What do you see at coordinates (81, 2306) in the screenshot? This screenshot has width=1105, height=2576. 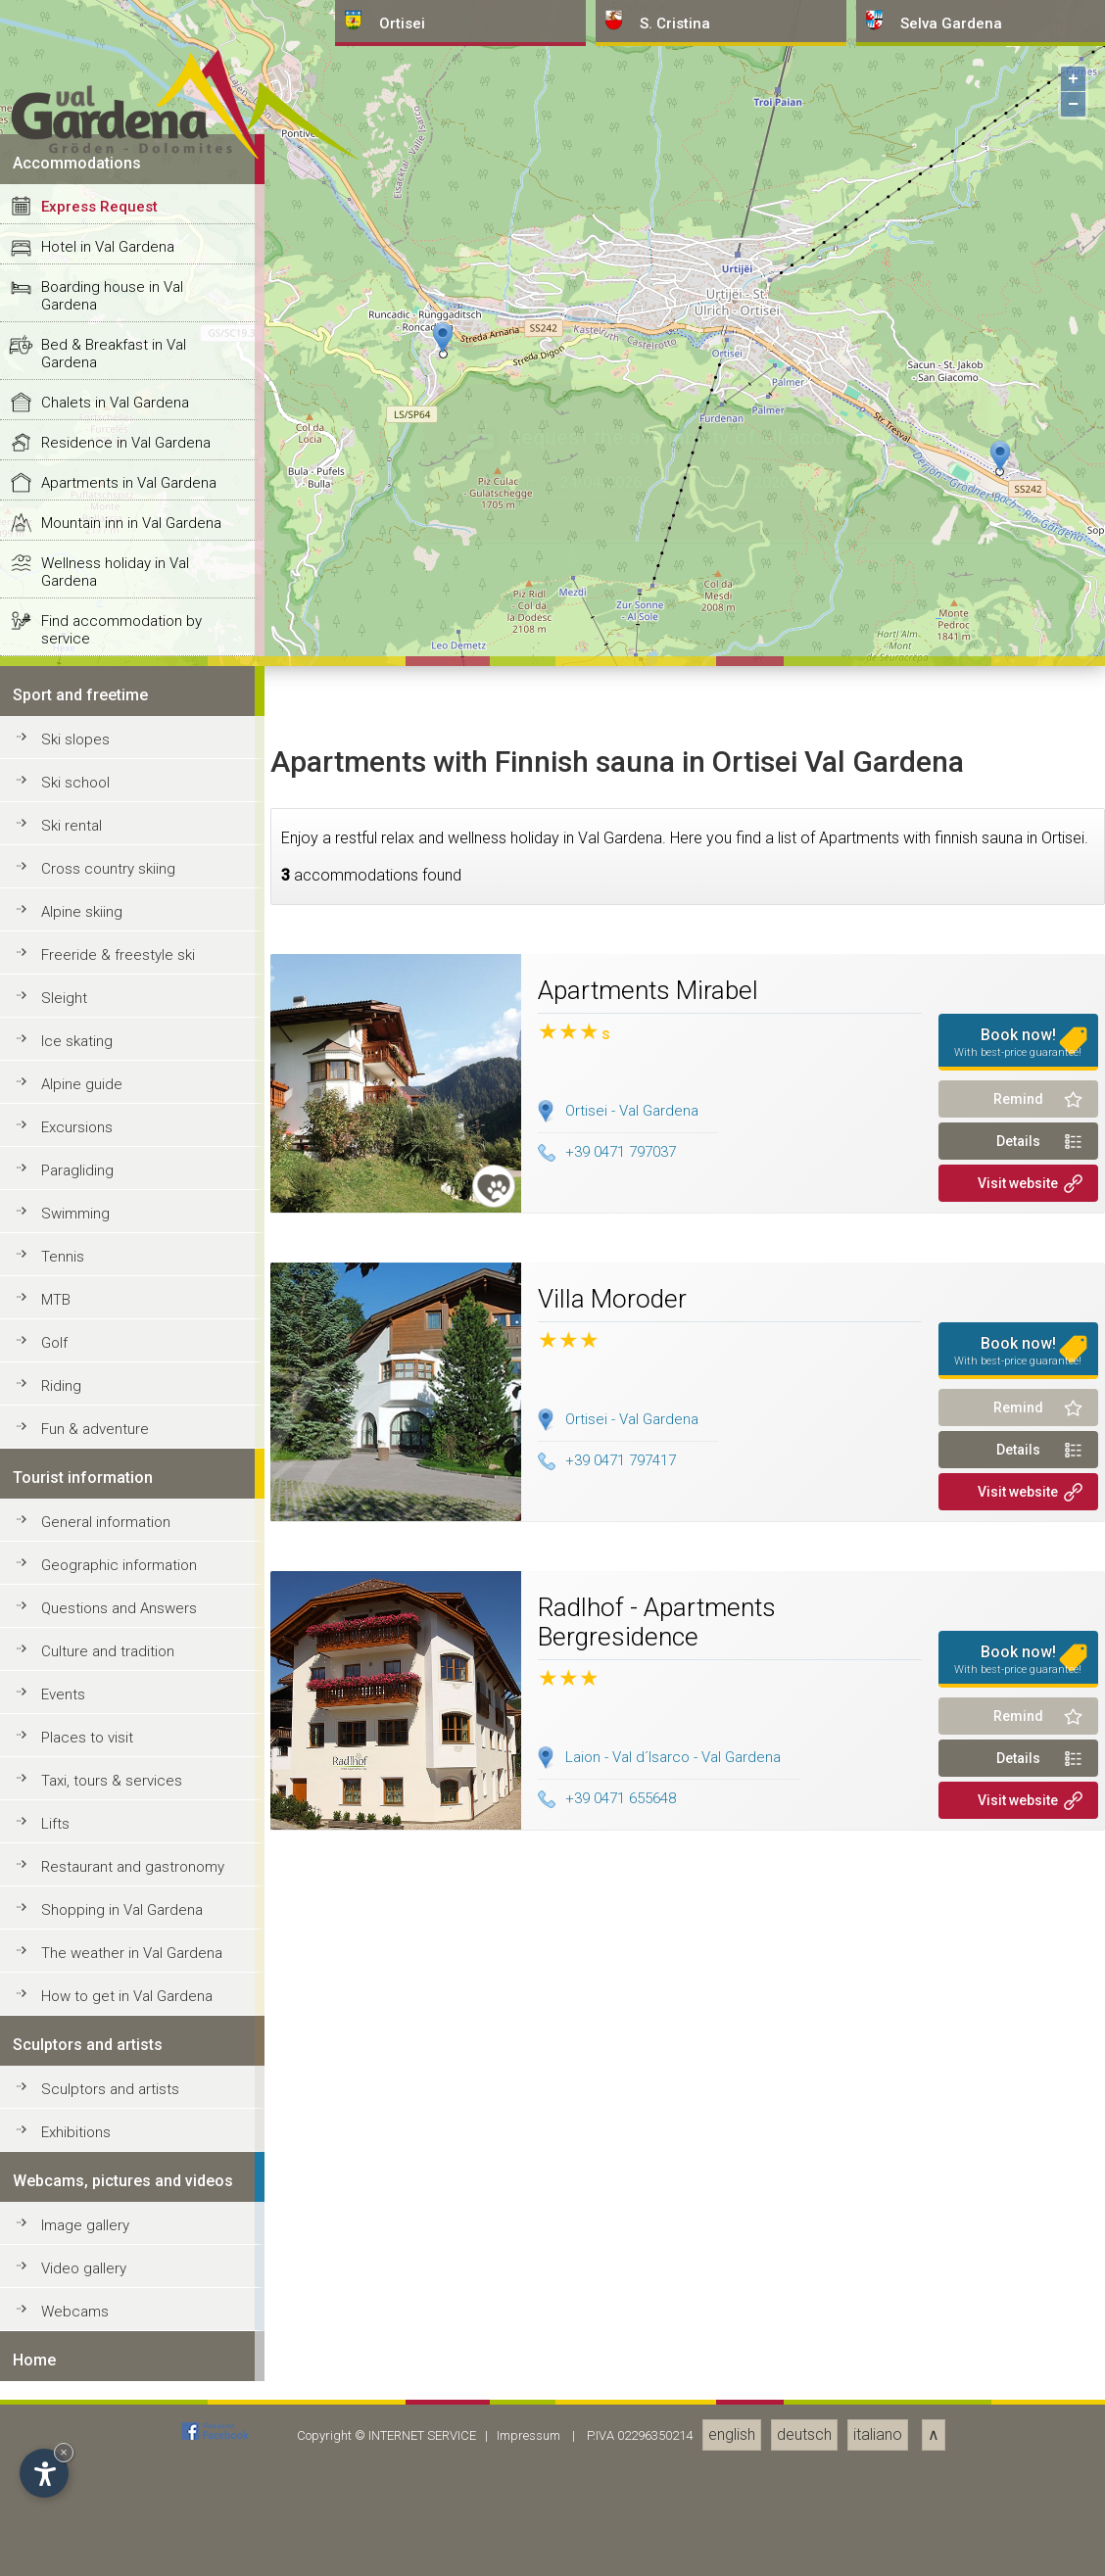 I see `Alpine skiing` at bounding box center [81, 2306].